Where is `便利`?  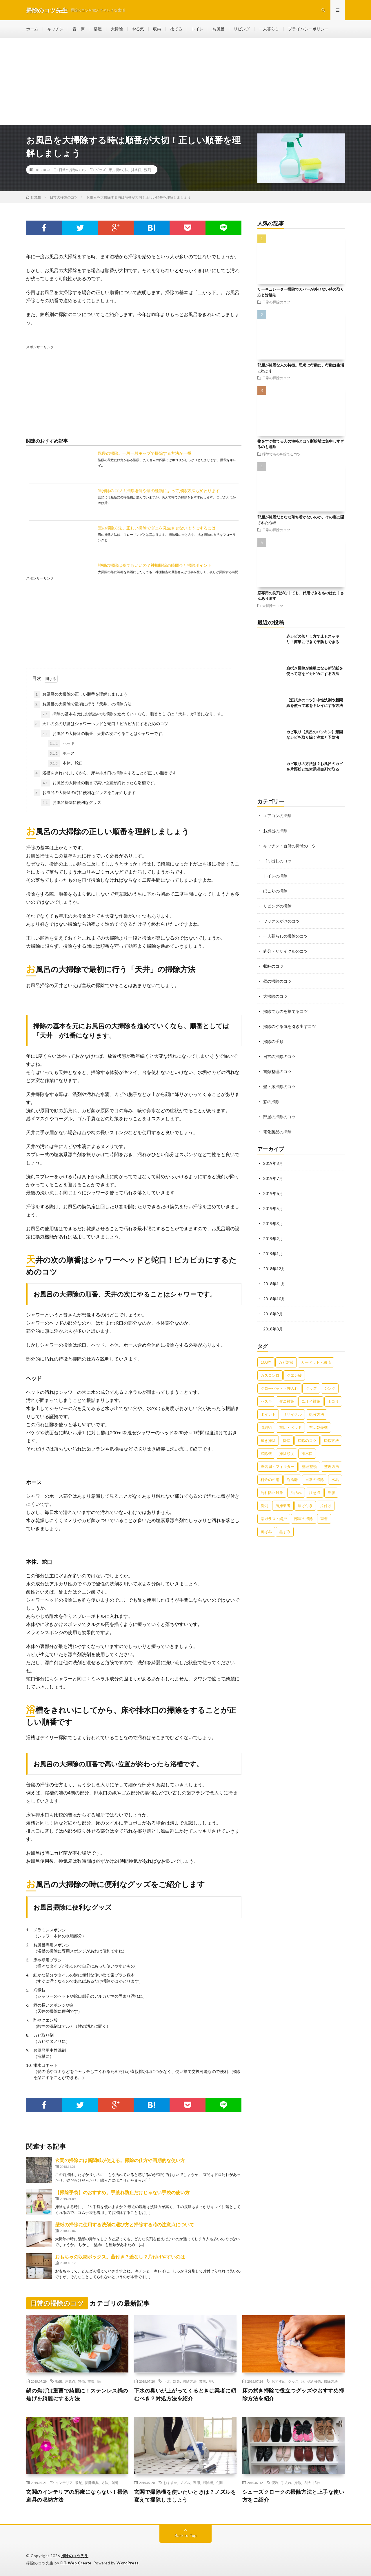 便利 is located at coordinates (275, 2482).